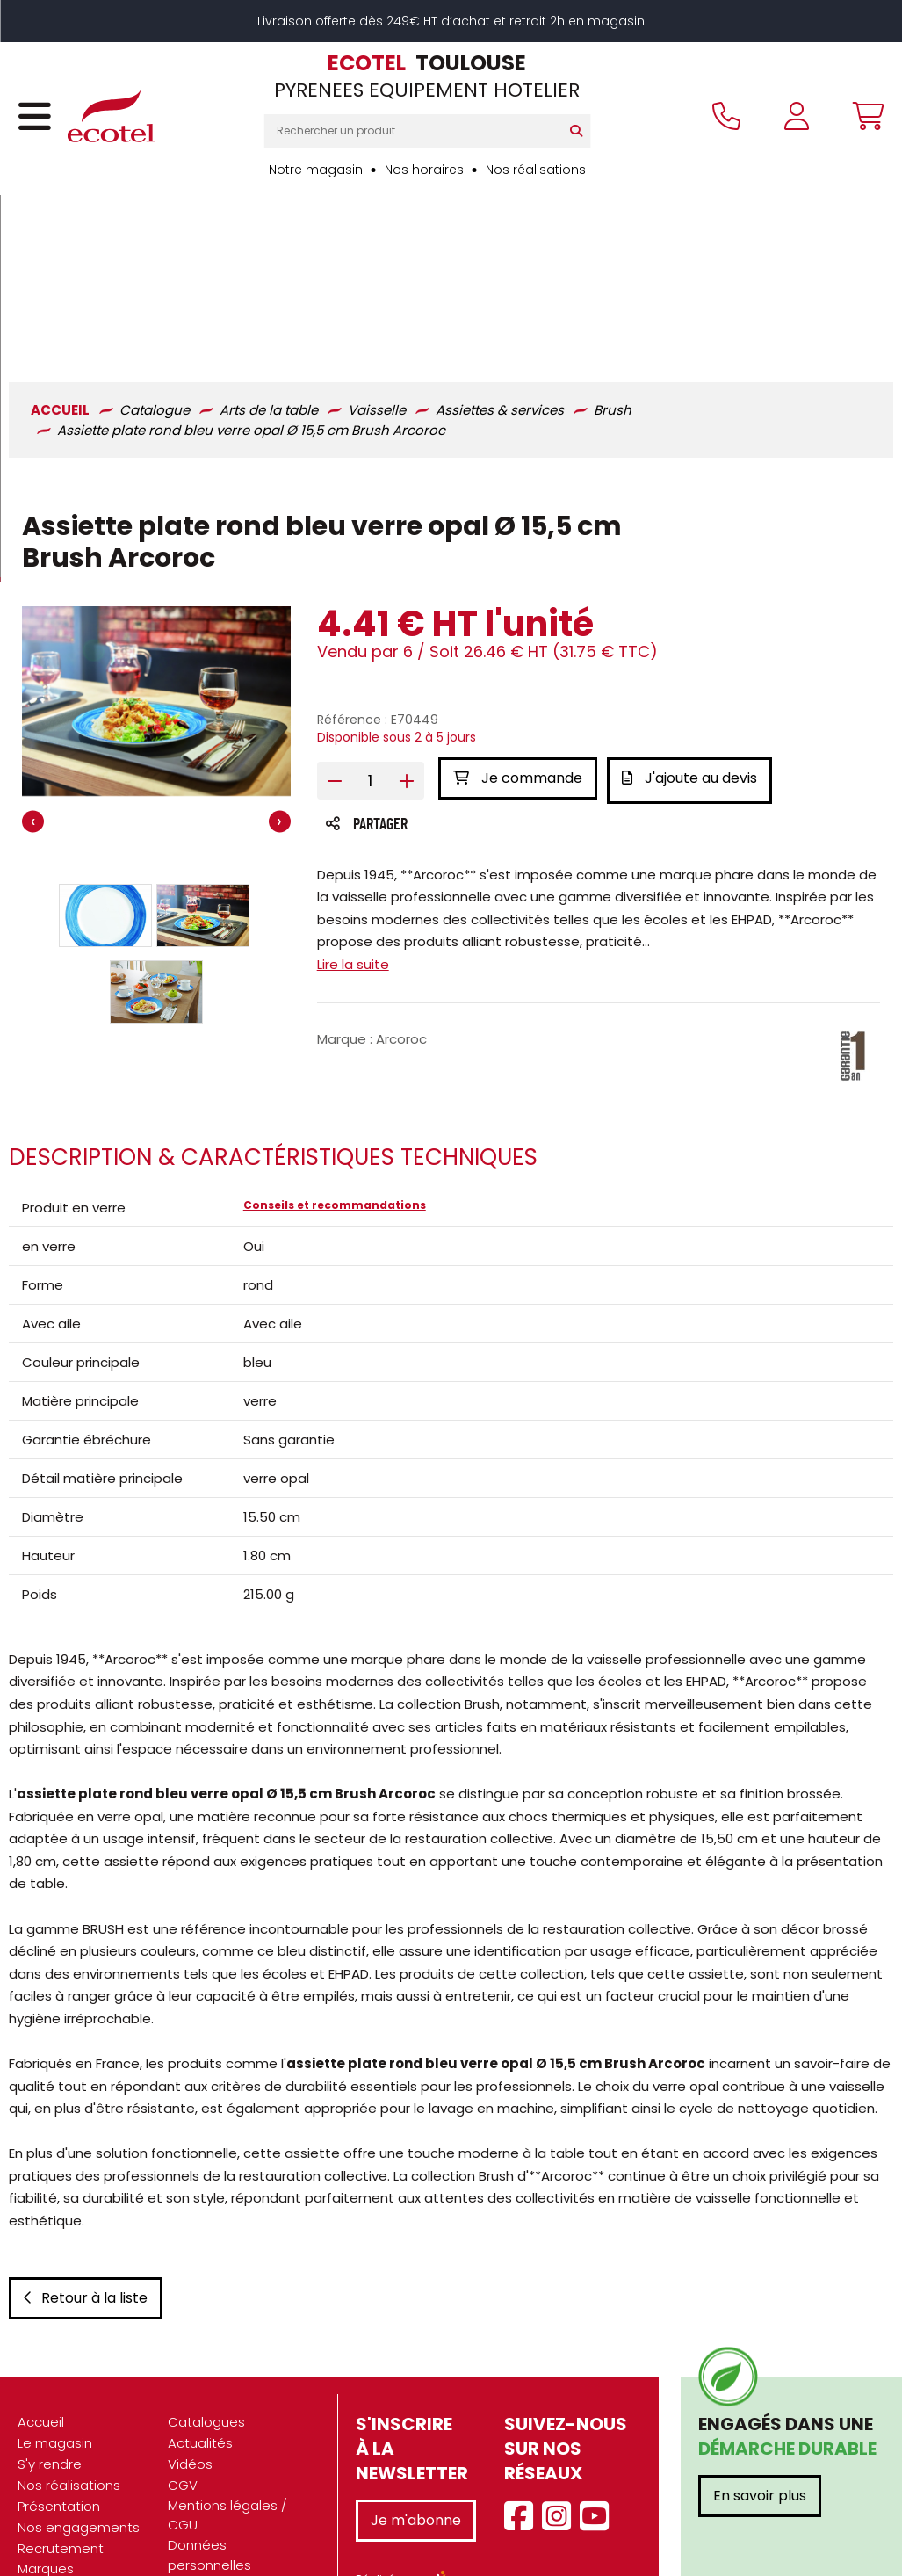 This screenshot has height=2576, width=902. What do you see at coordinates (536, 169) in the screenshot?
I see `Nos réalisations` at bounding box center [536, 169].